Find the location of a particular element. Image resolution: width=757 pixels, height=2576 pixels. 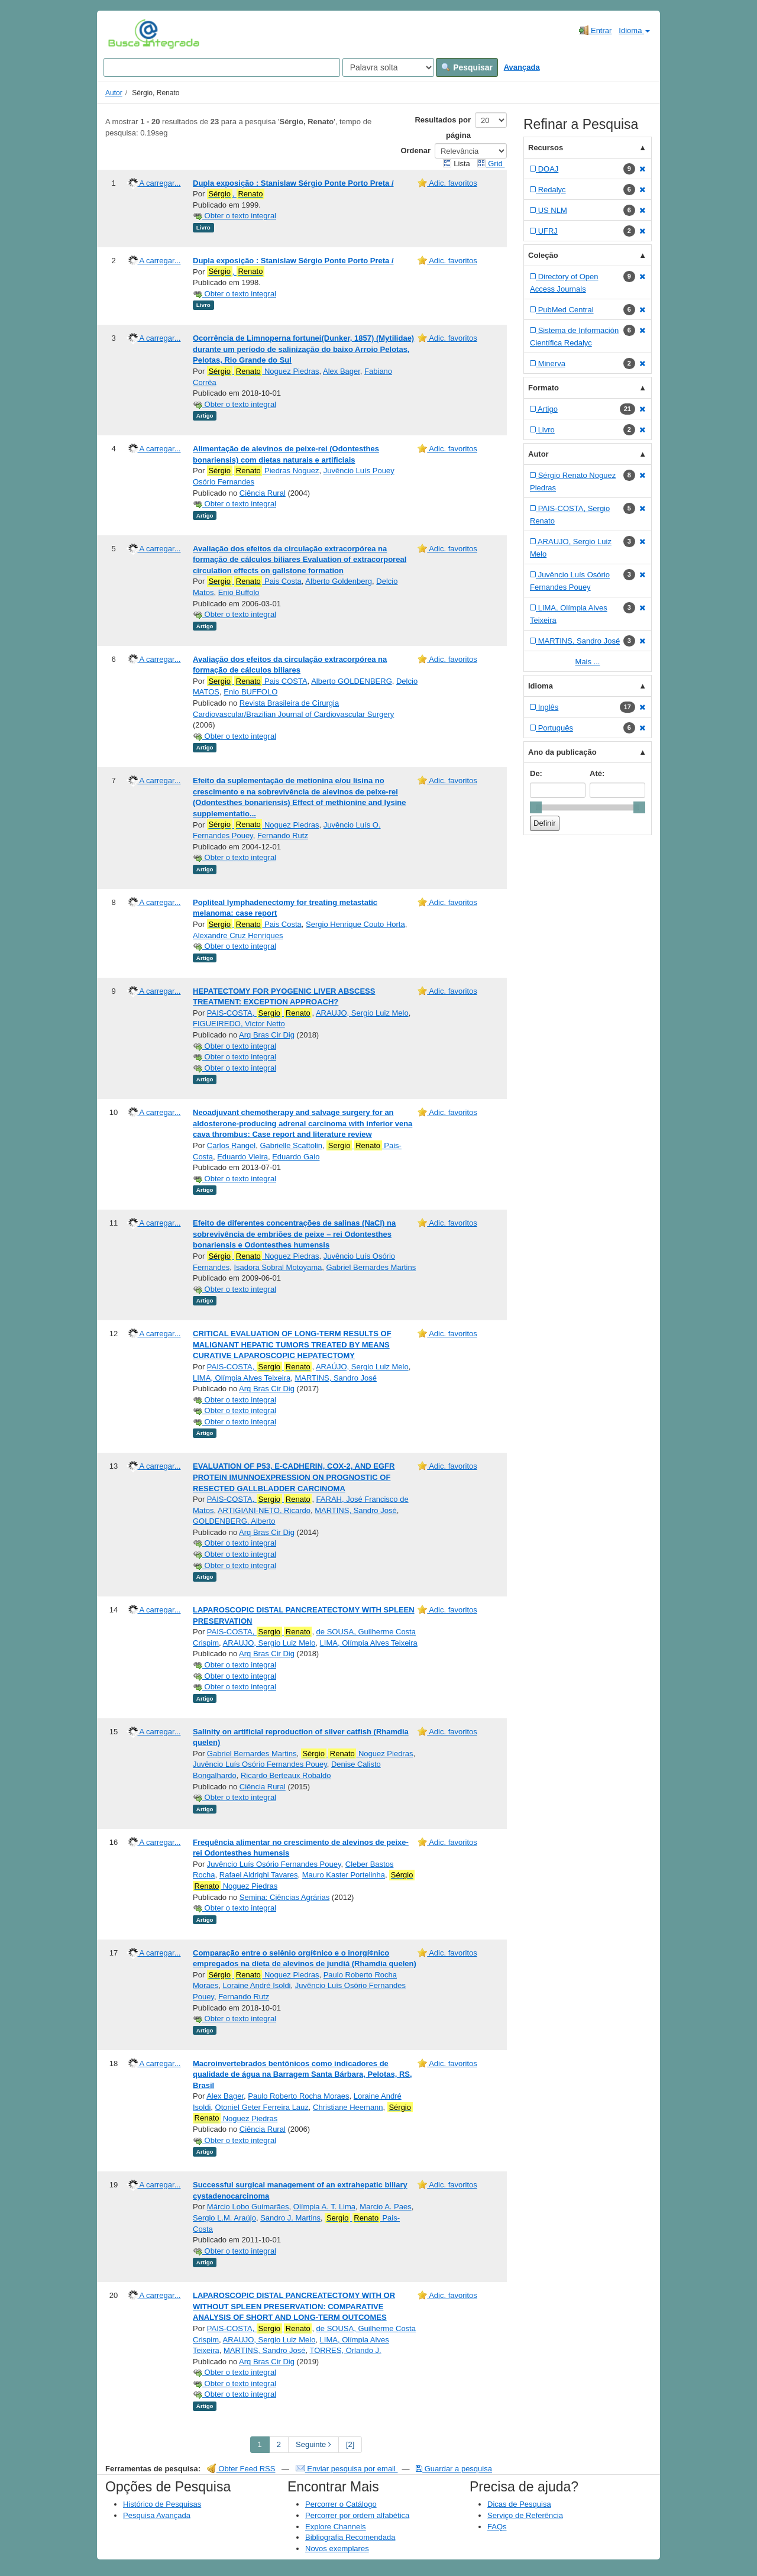

Enviar pesquisa por email is located at coordinates (347, 2468).